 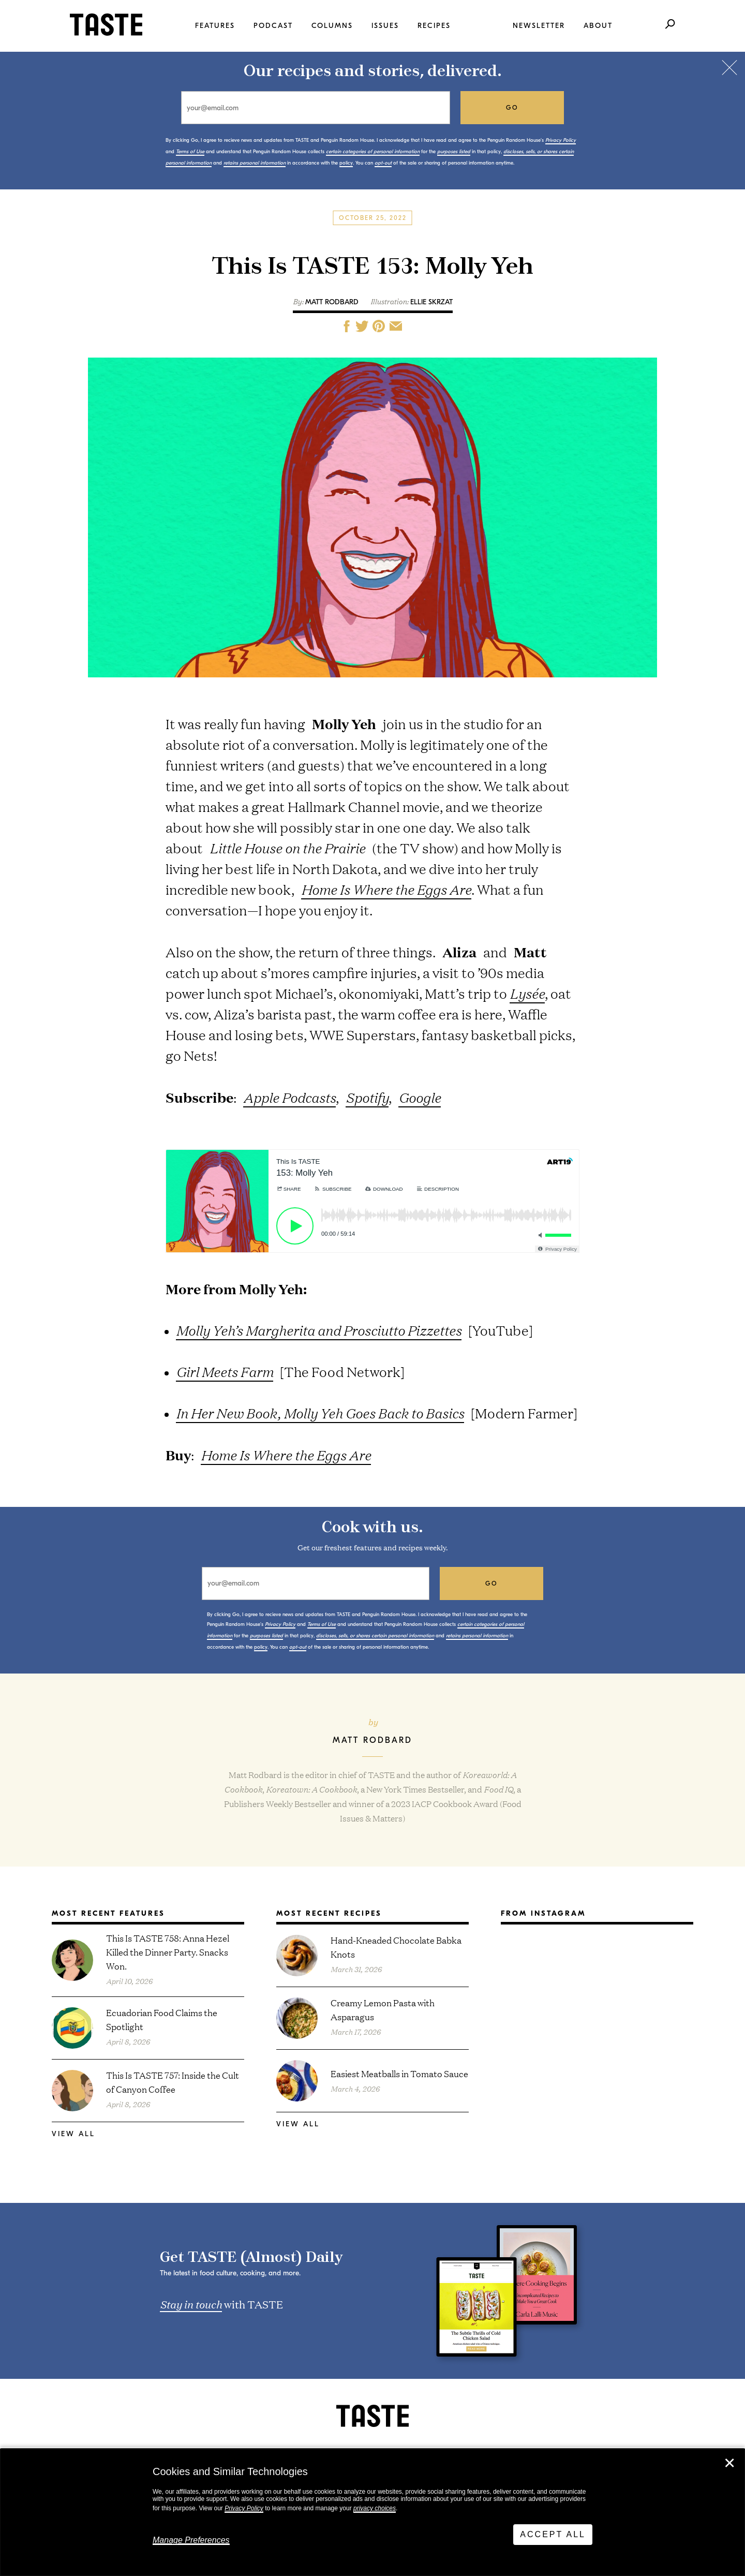 What do you see at coordinates (224, 1372) in the screenshot?
I see `Girl Meets Farm` at bounding box center [224, 1372].